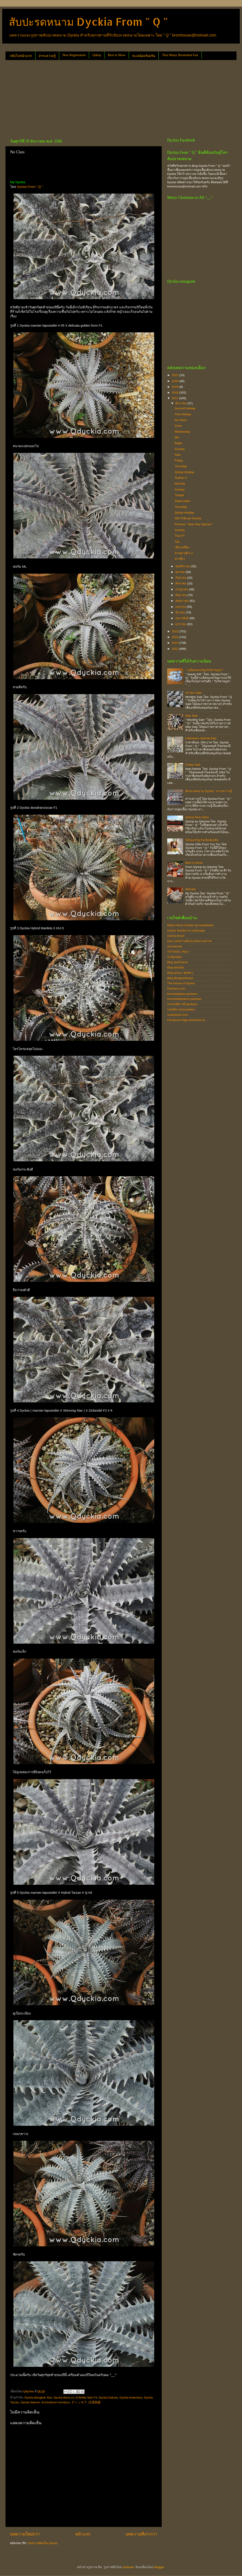  Describe the element at coordinates (176, 988) in the screenshot. I see `Pantown.com` at that location.